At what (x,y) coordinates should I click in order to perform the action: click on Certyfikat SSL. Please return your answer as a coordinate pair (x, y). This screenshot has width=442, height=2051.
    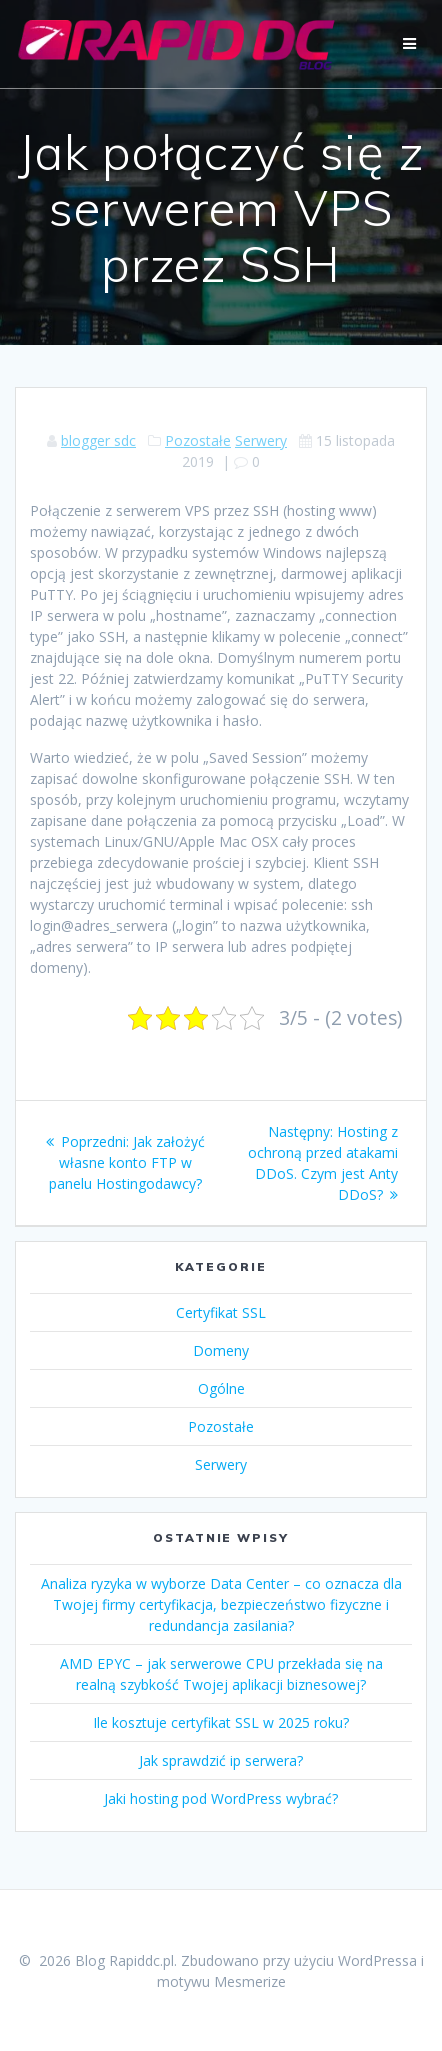
    Looking at the image, I should click on (221, 1312).